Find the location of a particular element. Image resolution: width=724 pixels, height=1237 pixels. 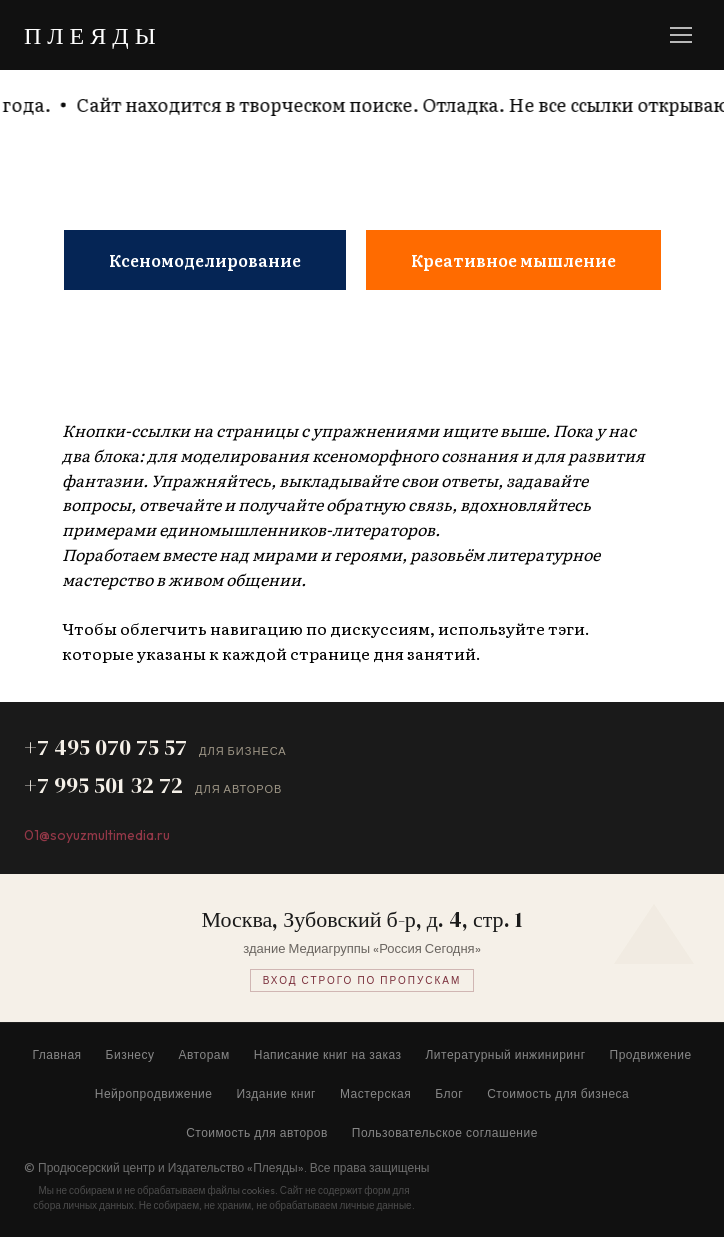

Авторам is located at coordinates (204, 1054).